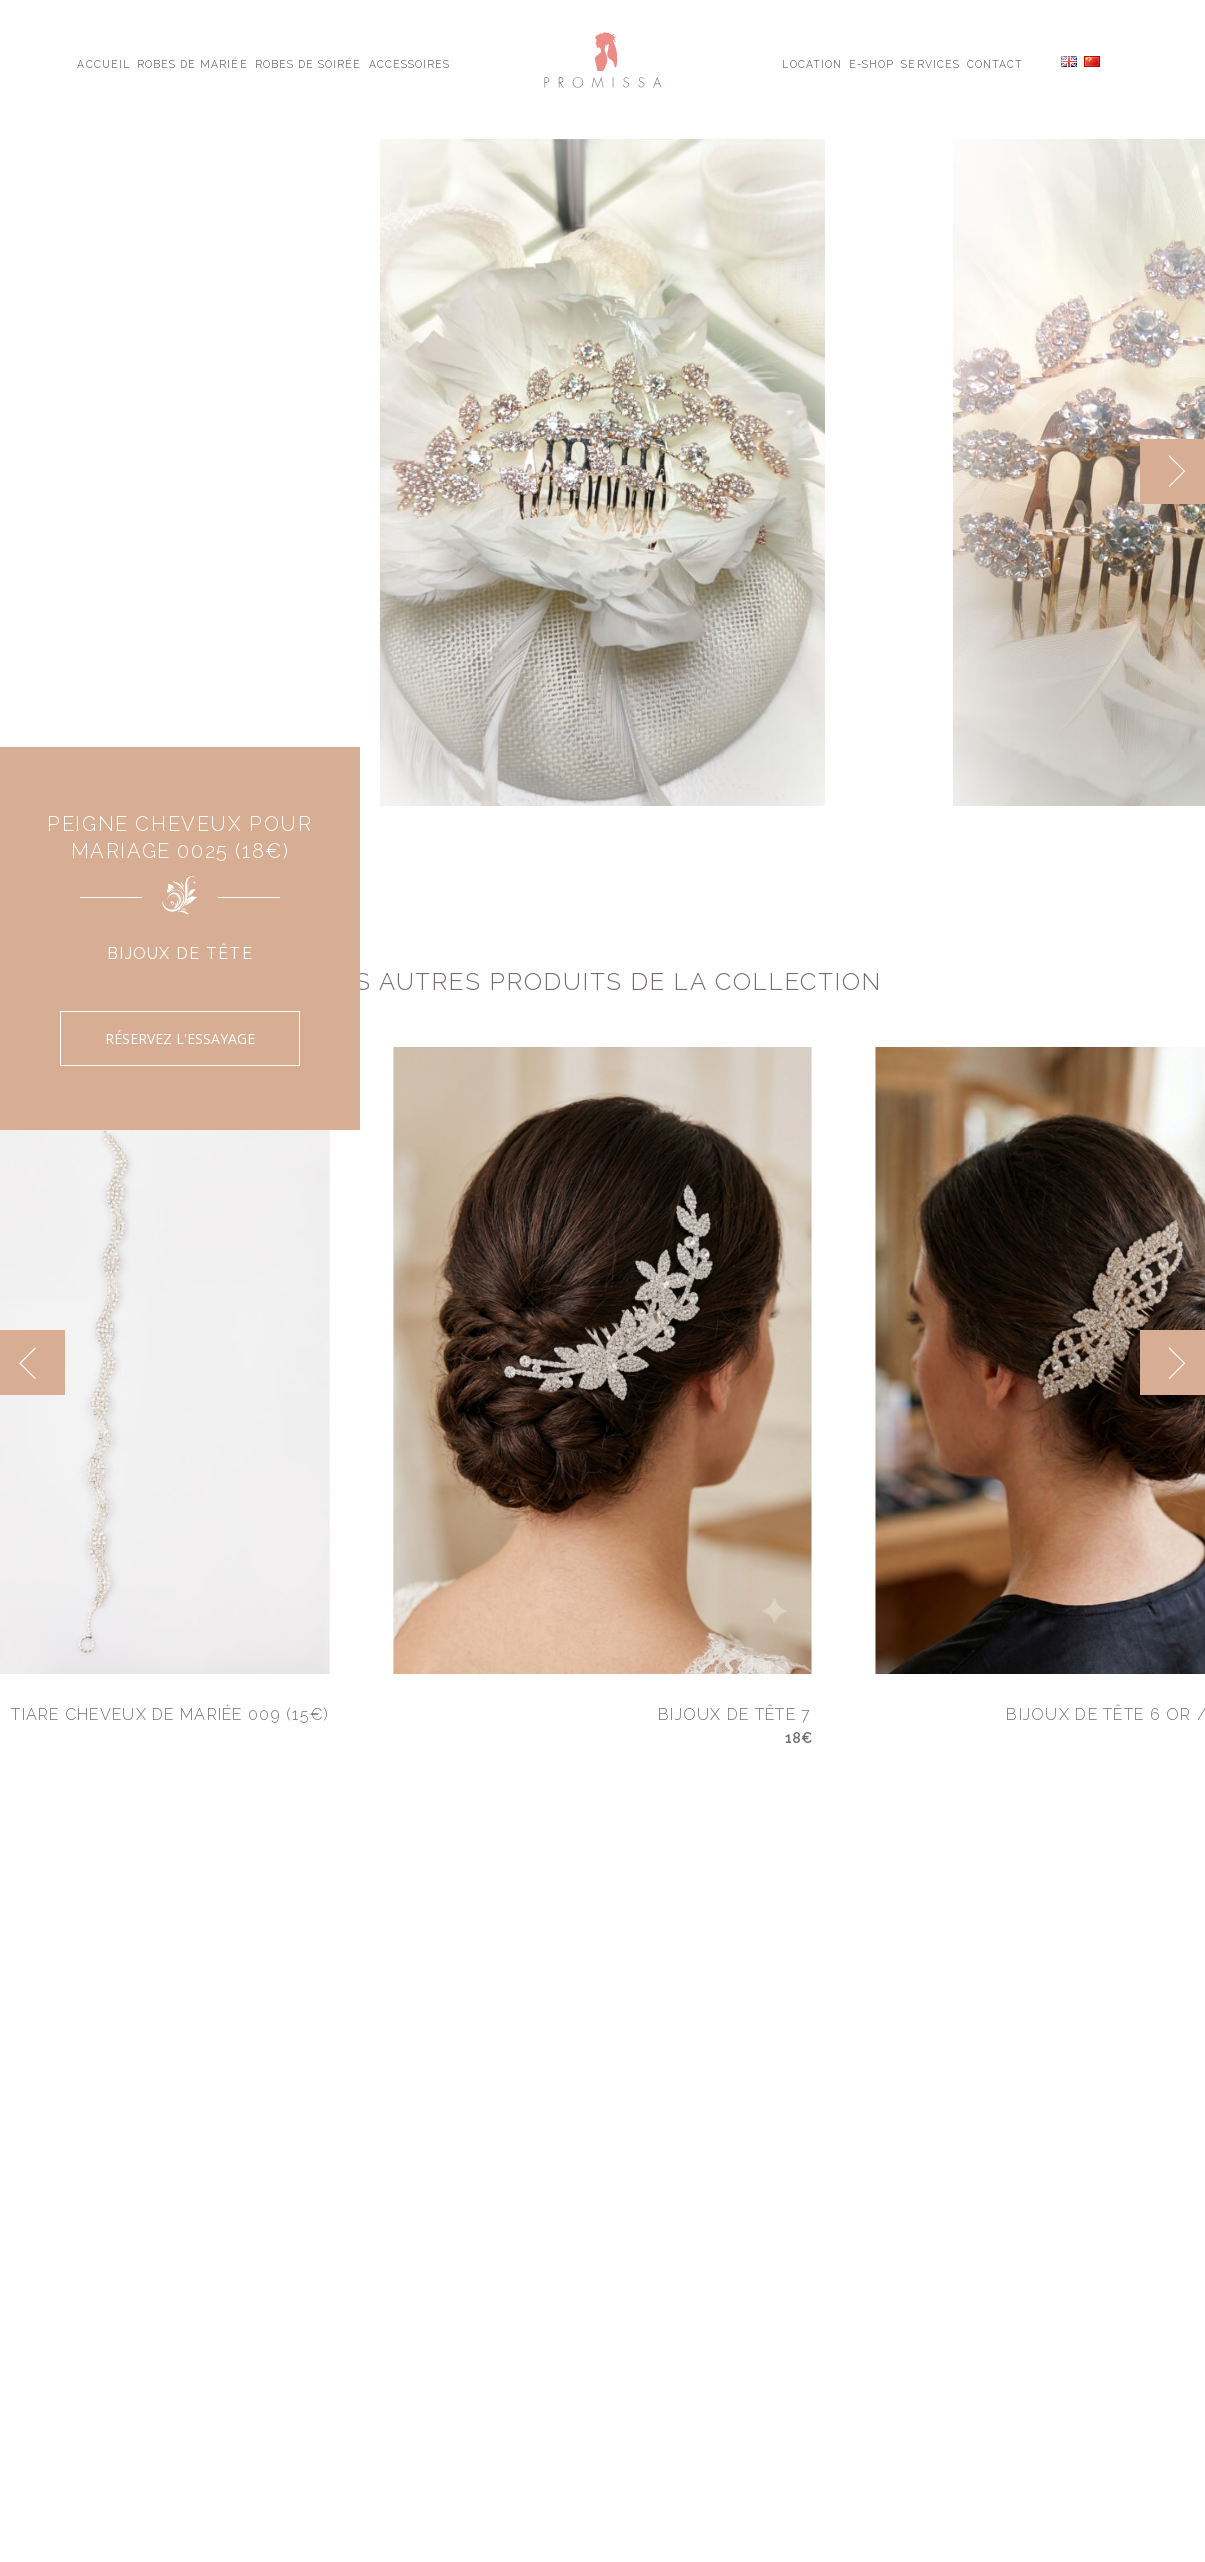 This screenshot has height=2562, width=1205. I want to click on [next], so click(1172, 471).